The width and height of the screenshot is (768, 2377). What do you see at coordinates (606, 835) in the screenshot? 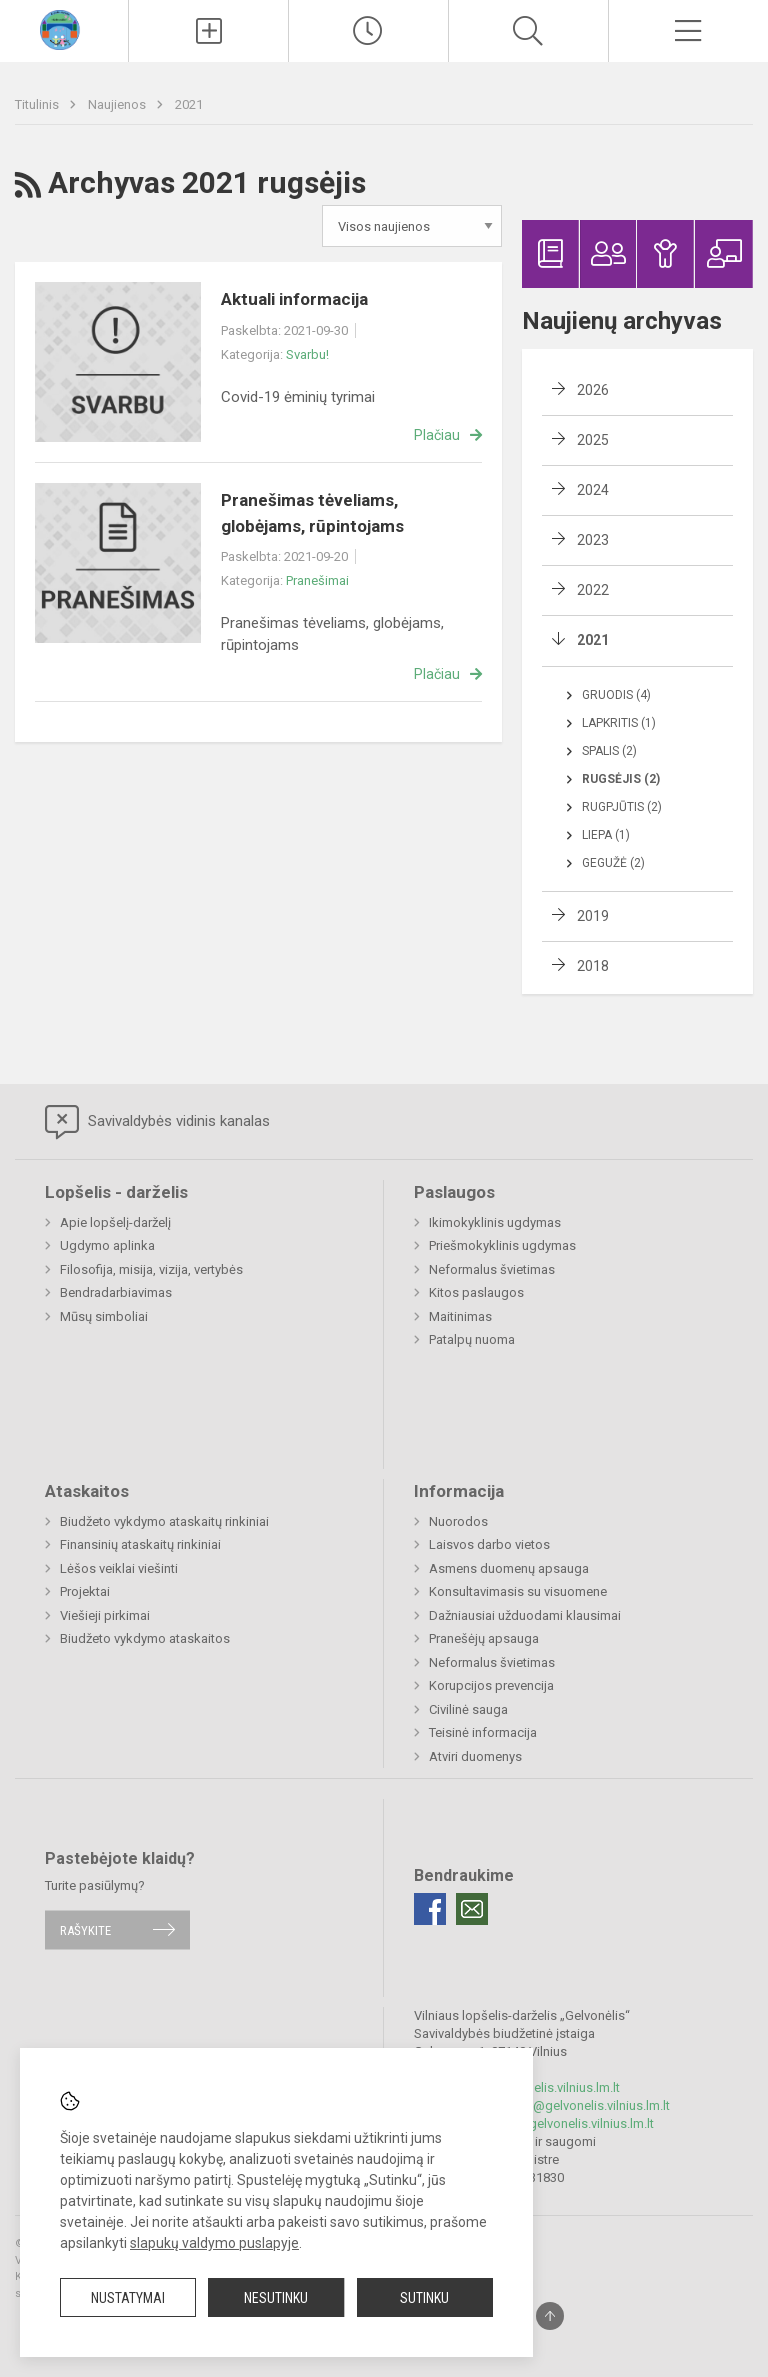
I see `Liepa (1)` at bounding box center [606, 835].